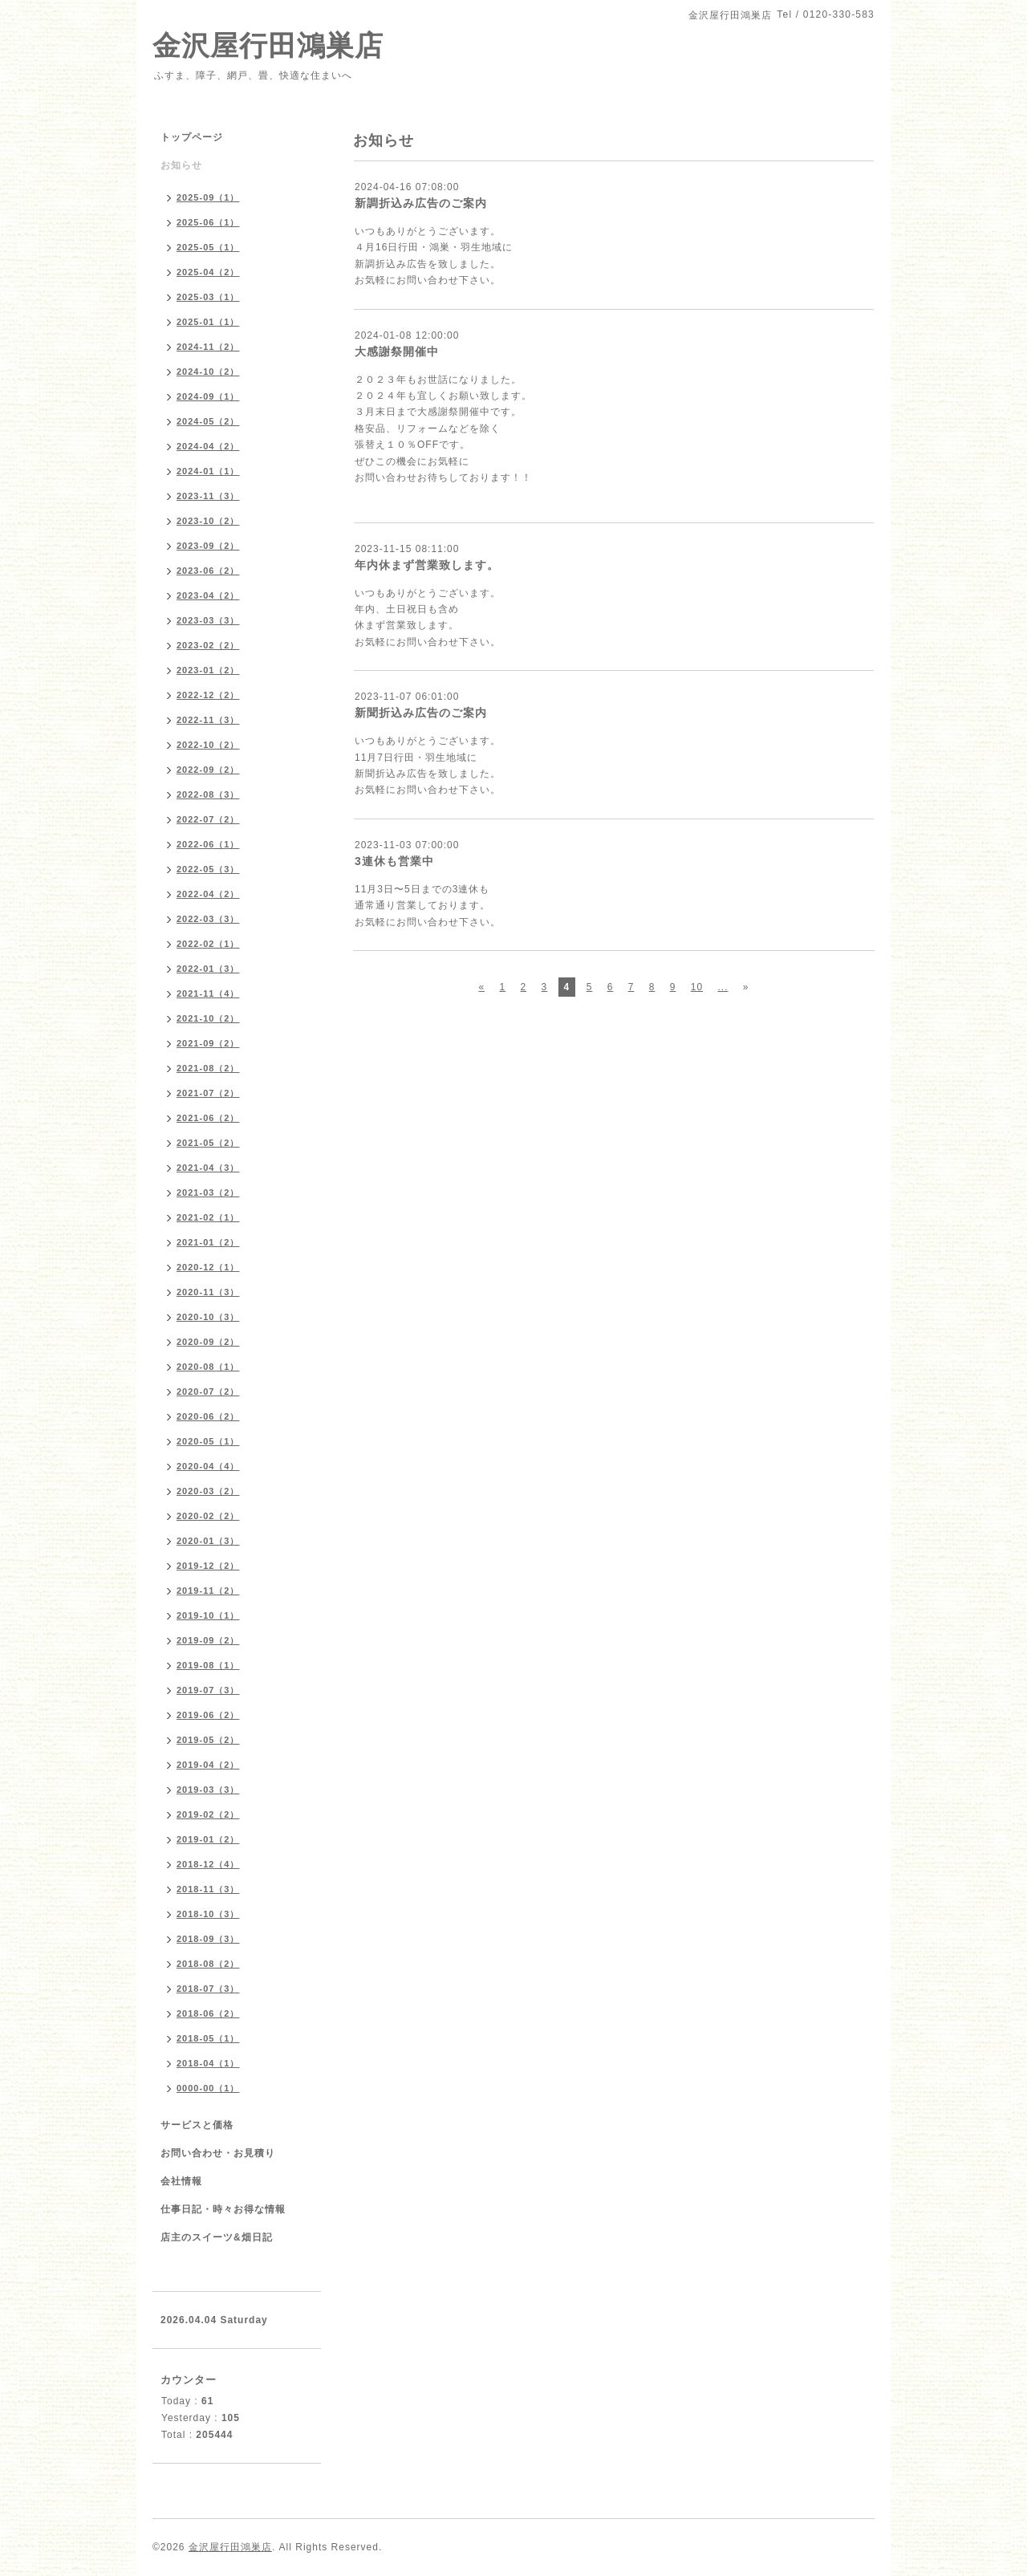 Image resolution: width=1027 pixels, height=2576 pixels. What do you see at coordinates (394, 861) in the screenshot?
I see `3連休も営業中` at bounding box center [394, 861].